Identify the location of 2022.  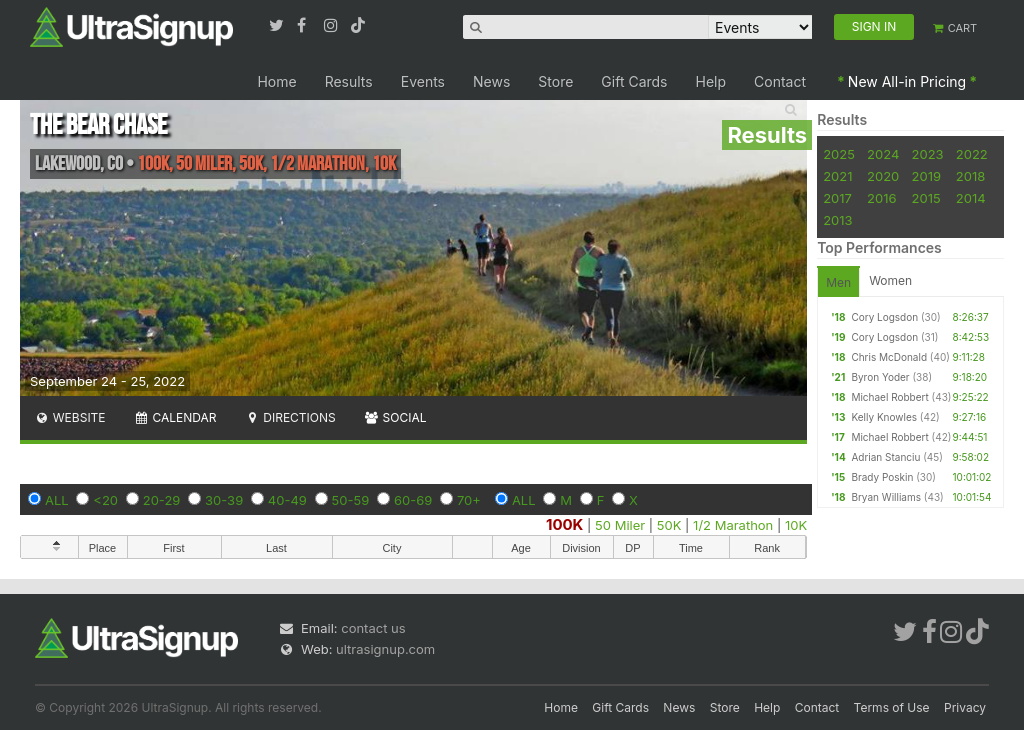
(972, 154).